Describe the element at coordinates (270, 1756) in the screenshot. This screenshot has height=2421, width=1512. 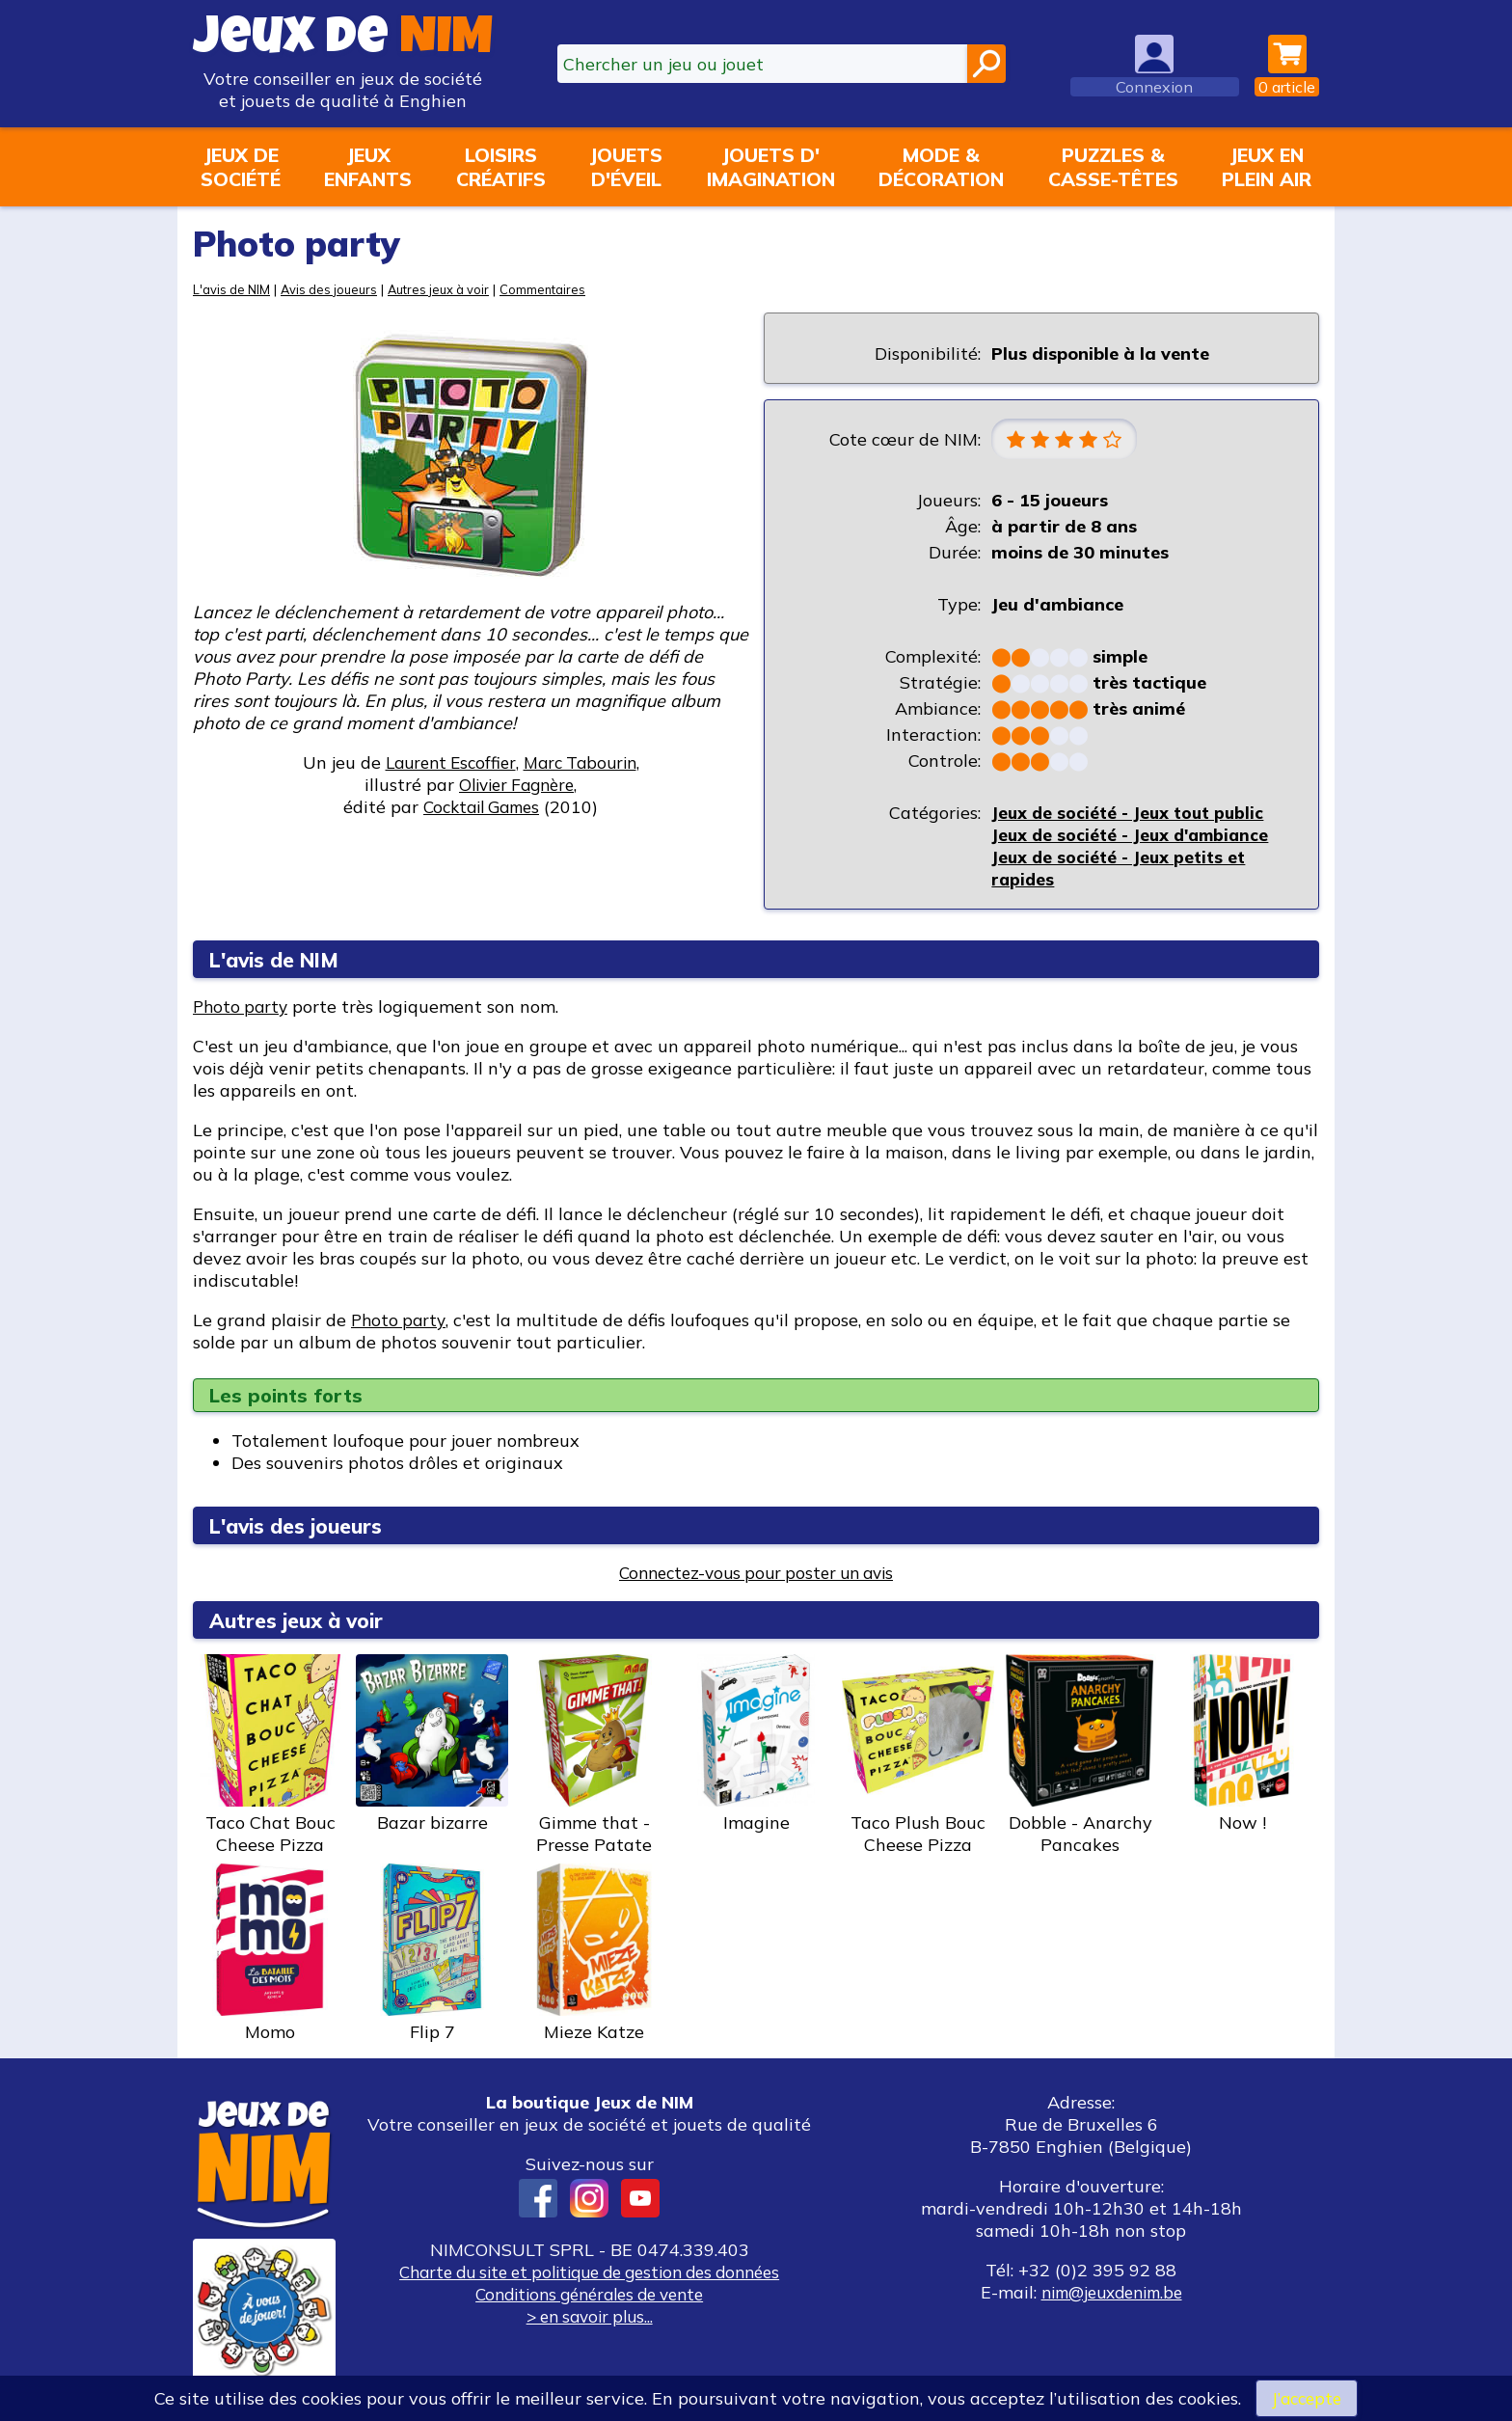
I see `Taco Chat Bouc Cheese Pizza` at that location.